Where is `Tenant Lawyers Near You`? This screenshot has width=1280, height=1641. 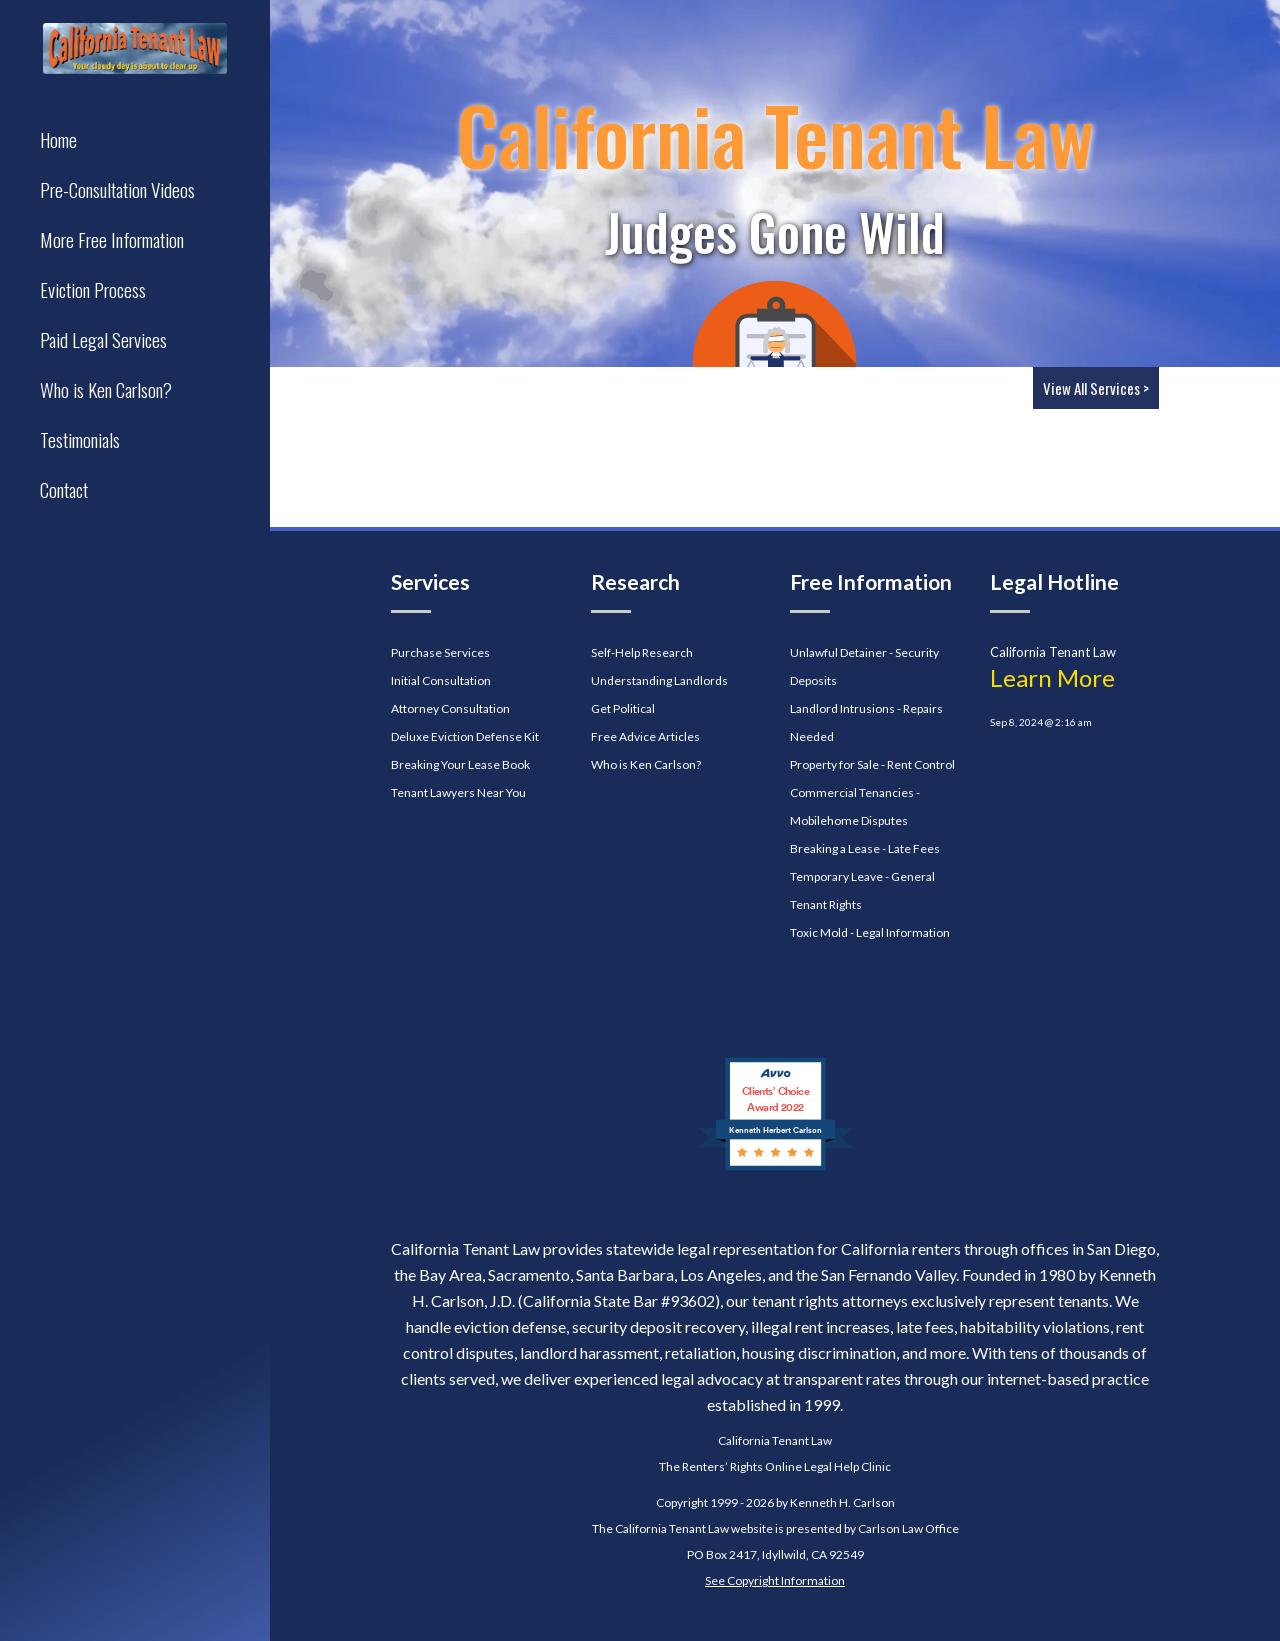 Tenant Lawyers Near You is located at coordinates (458, 792).